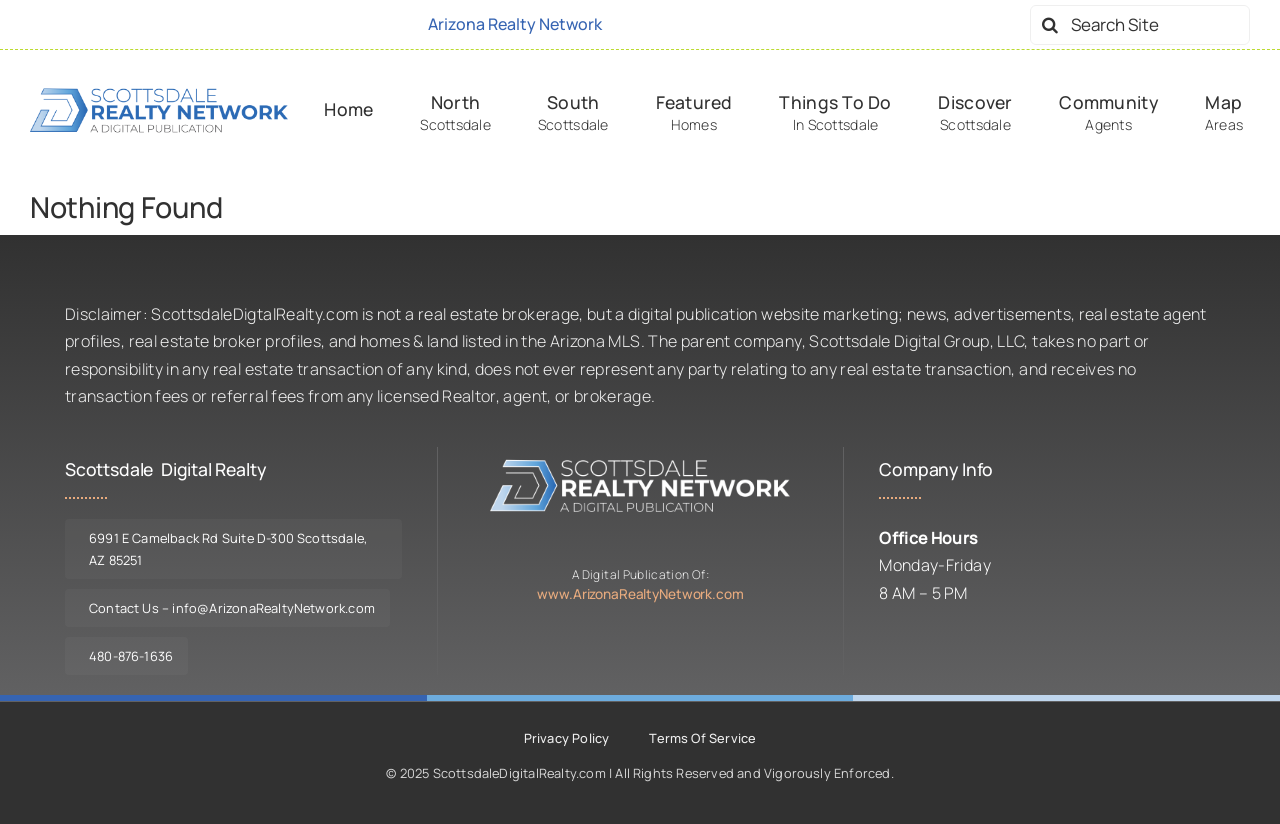 The width and height of the screenshot is (1280, 824). I want to click on [Search], so click(1050, 25).